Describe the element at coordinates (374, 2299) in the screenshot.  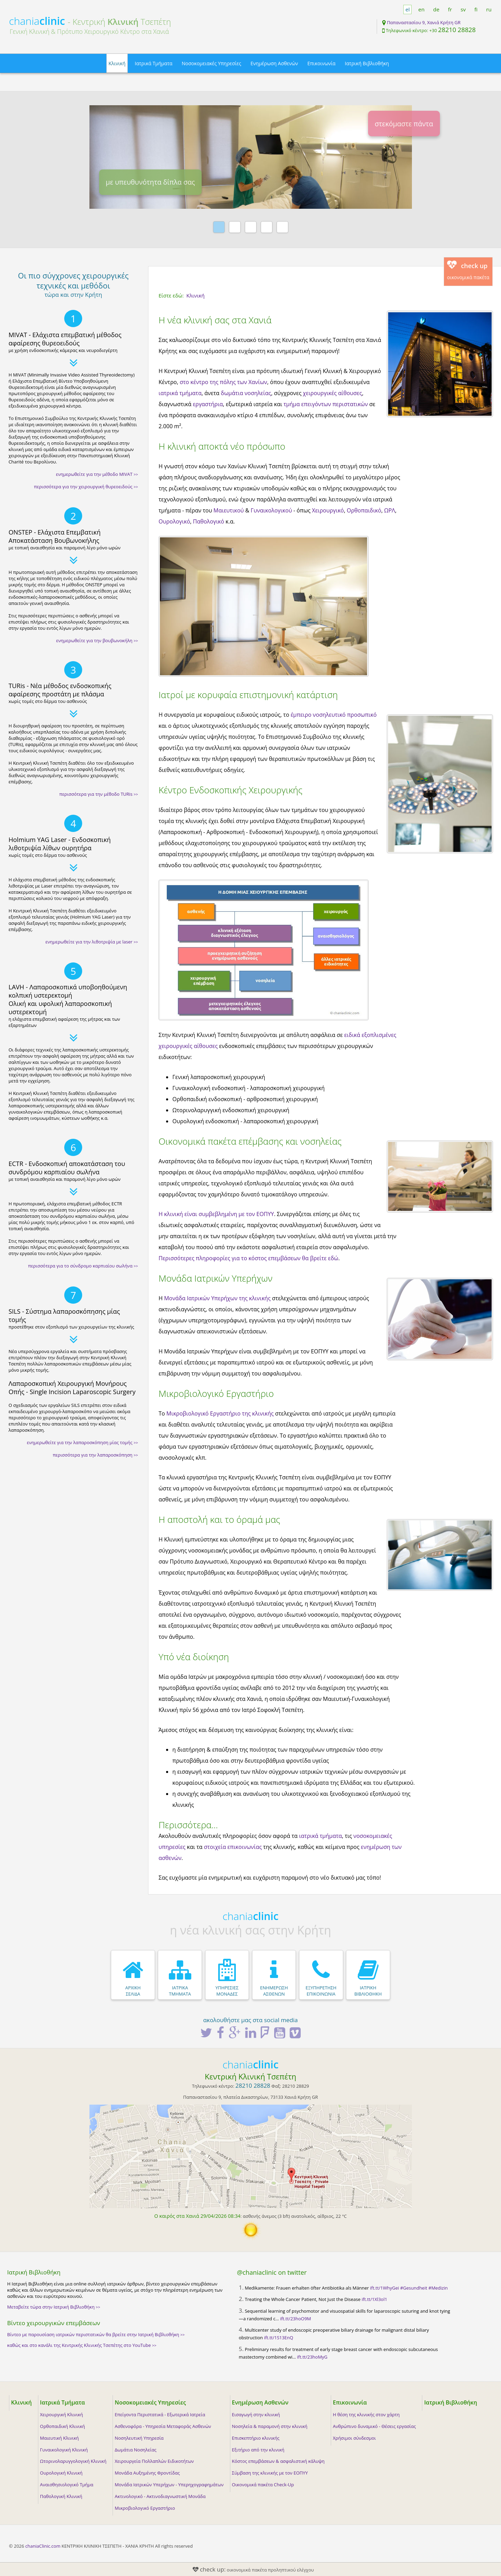
I see `ift.tt/1Xl3ol1` at that location.